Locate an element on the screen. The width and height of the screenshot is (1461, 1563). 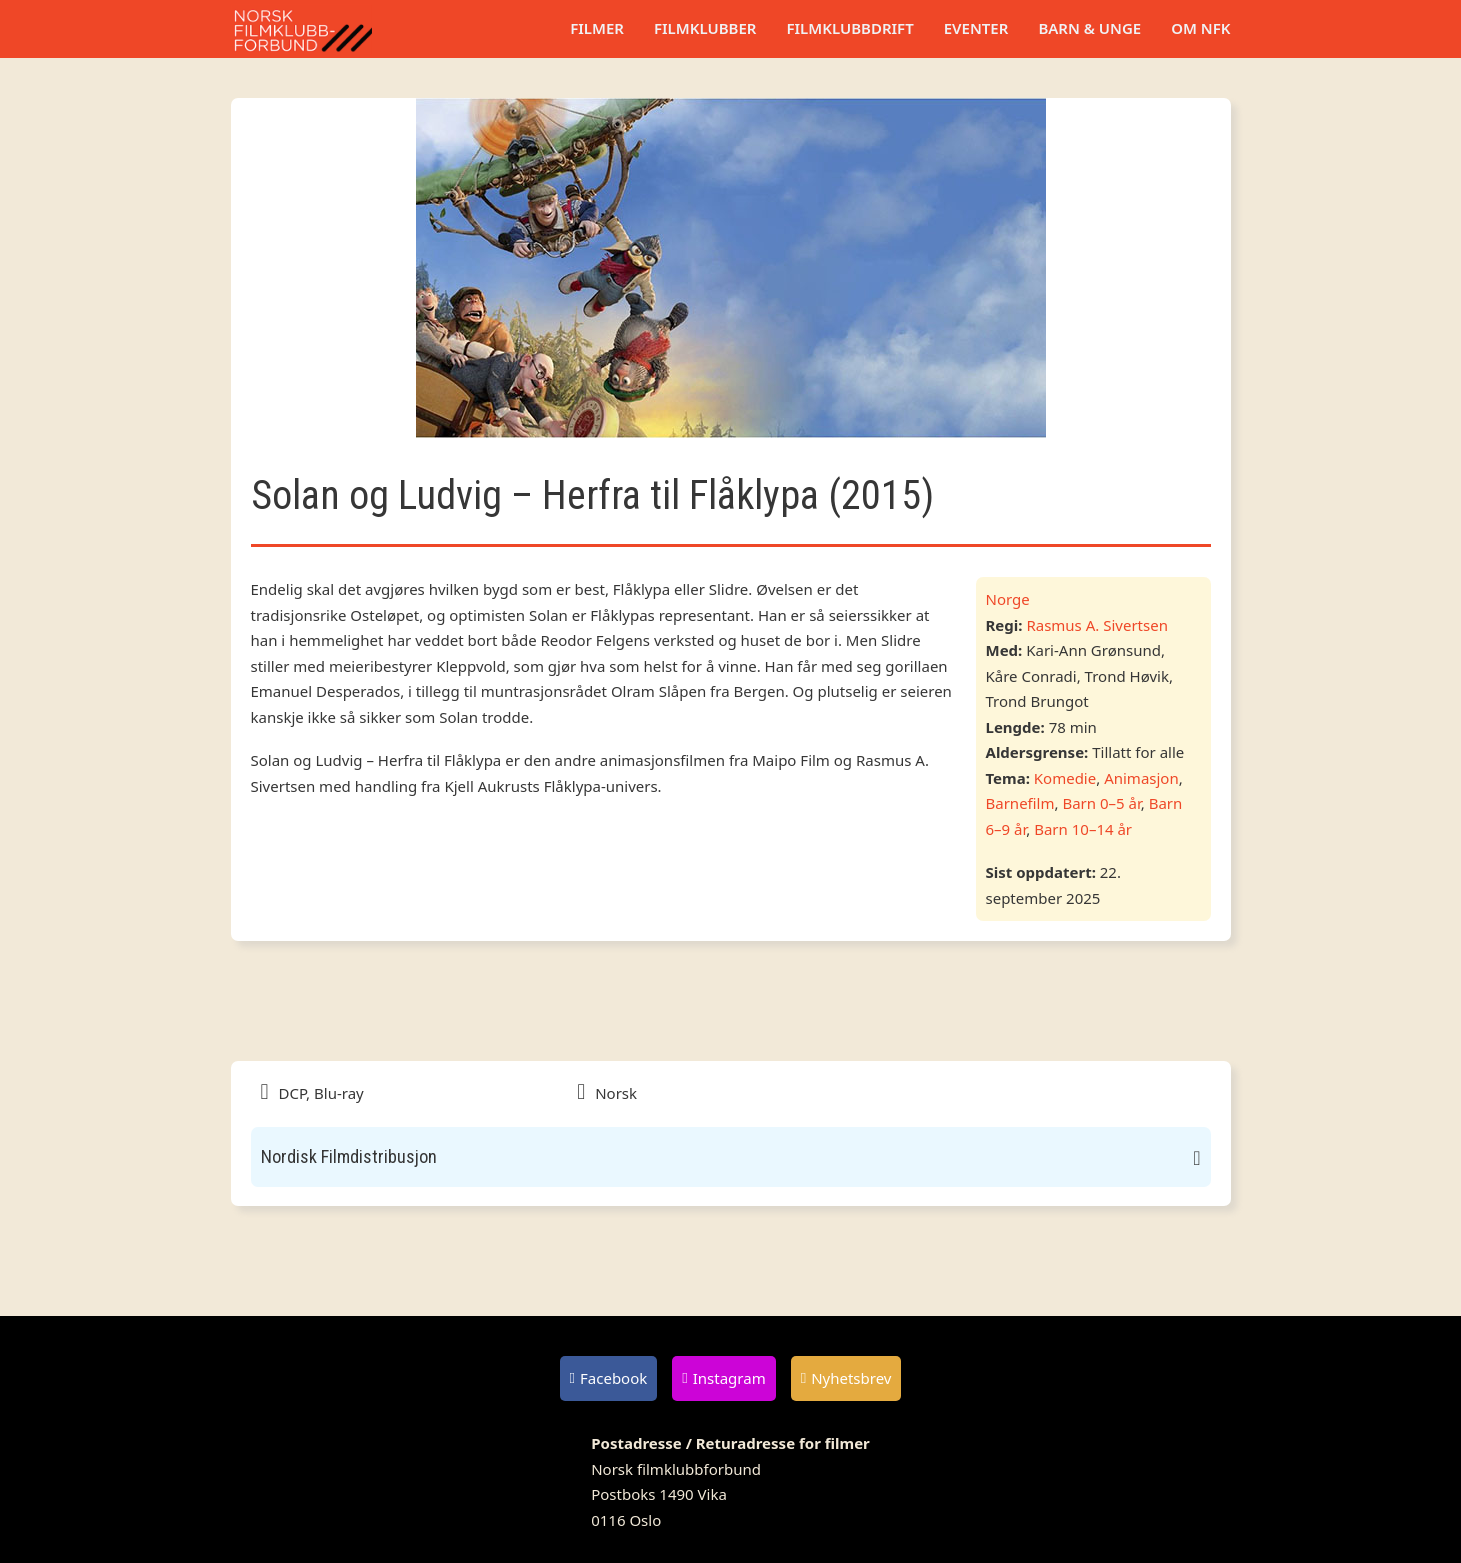
Barn 10–14 år is located at coordinates (1083, 829).